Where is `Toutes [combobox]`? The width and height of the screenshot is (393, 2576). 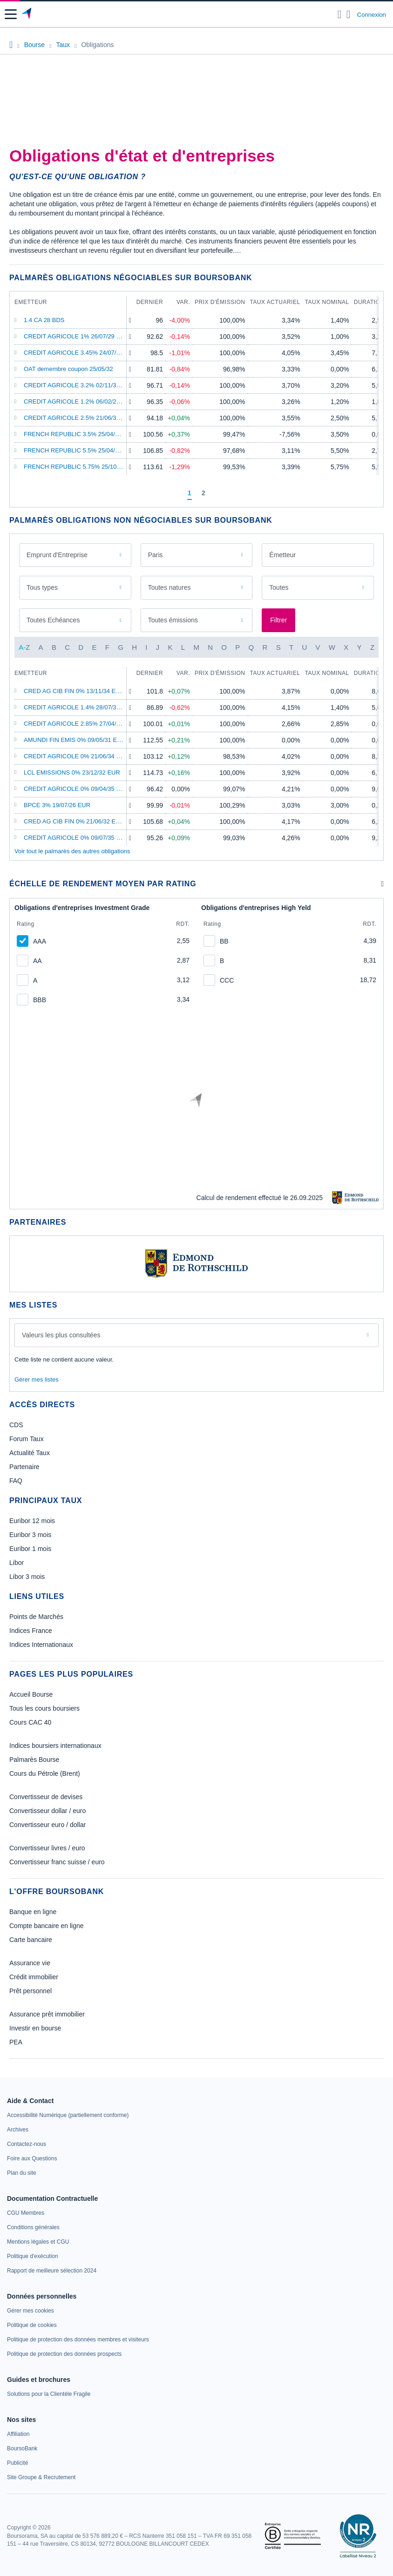
Toutes [combobox] is located at coordinates (278, 587).